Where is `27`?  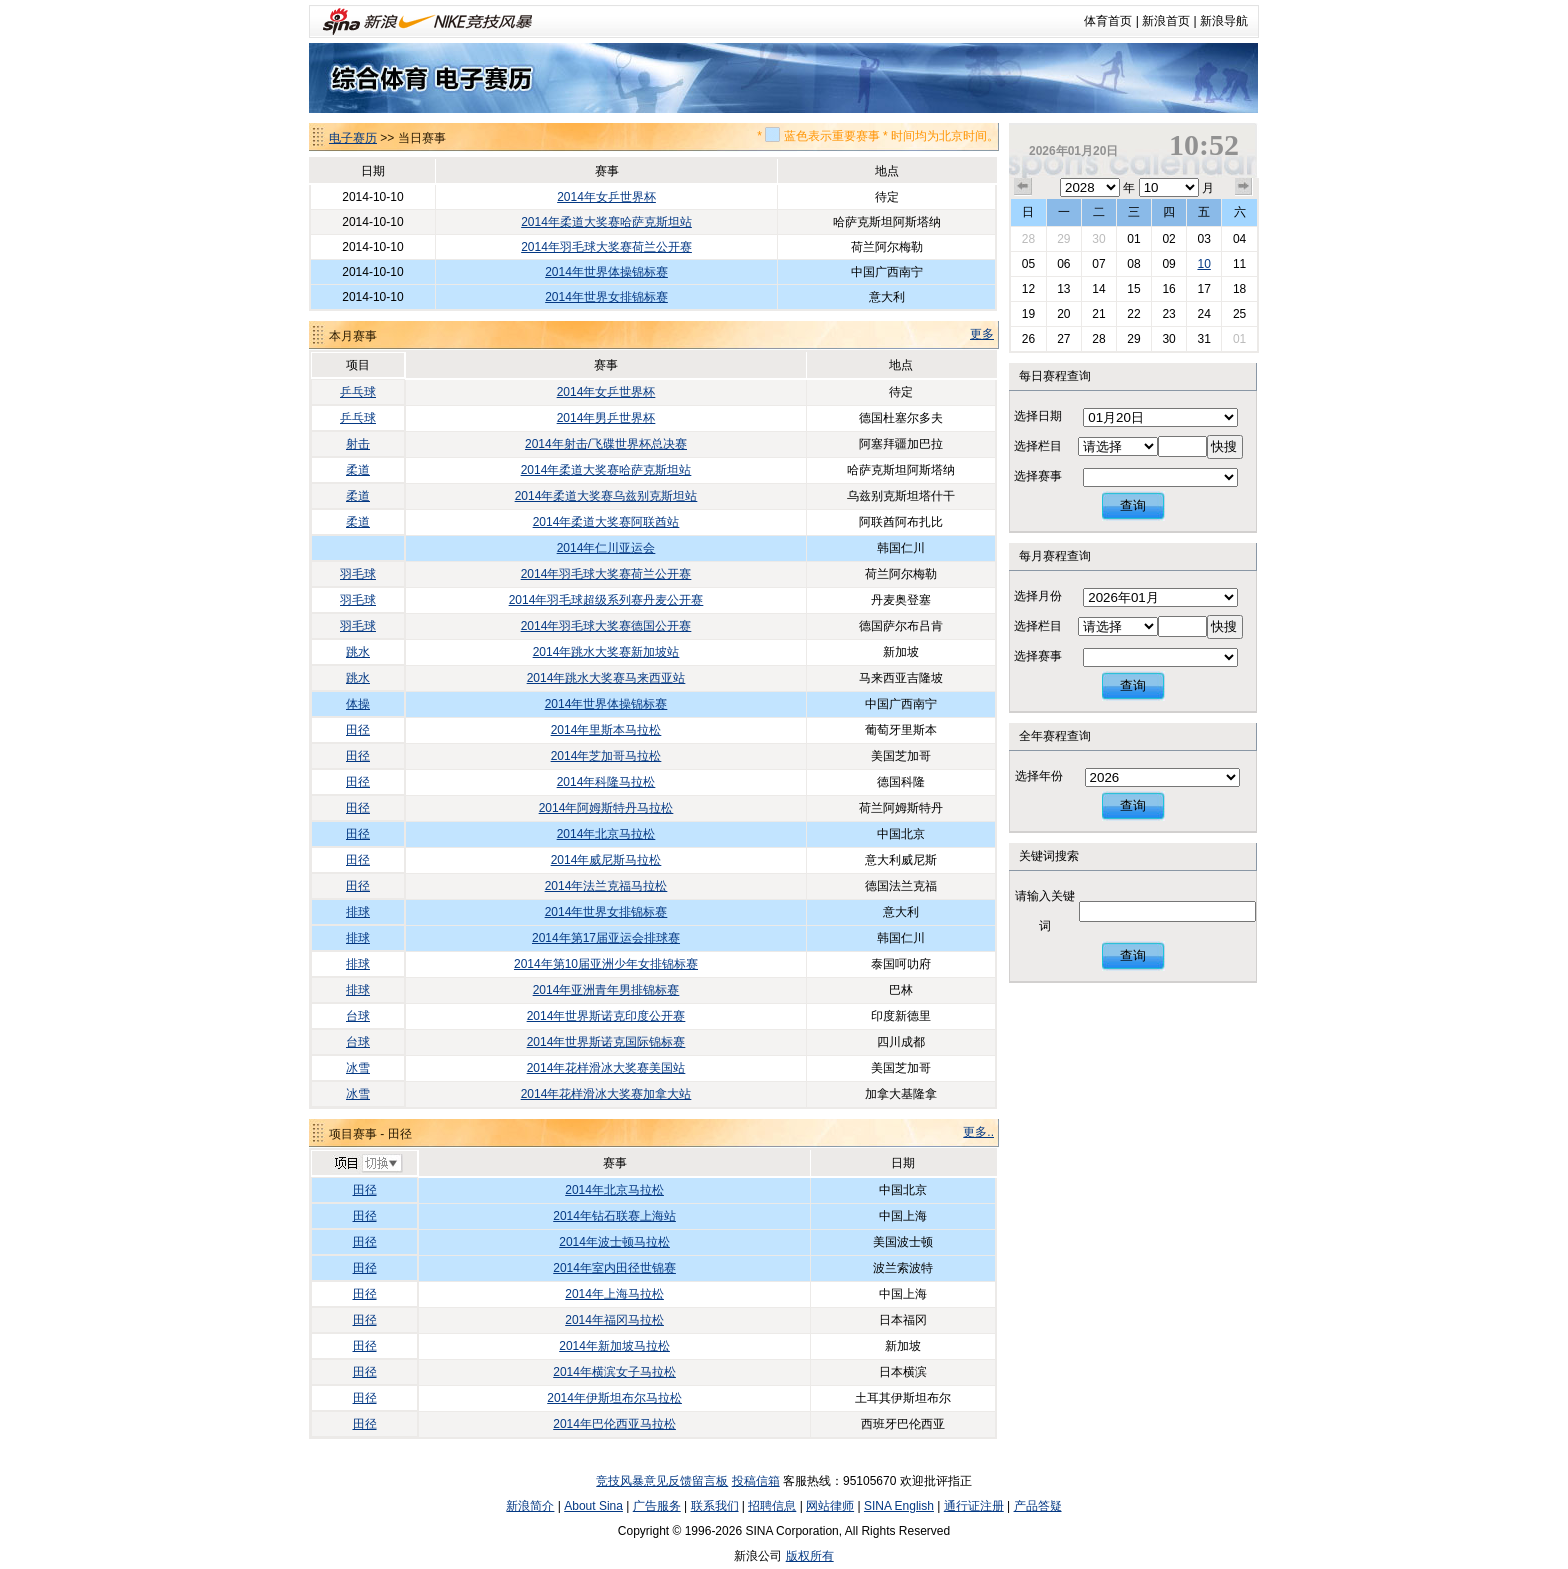 27 is located at coordinates (1063, 339).